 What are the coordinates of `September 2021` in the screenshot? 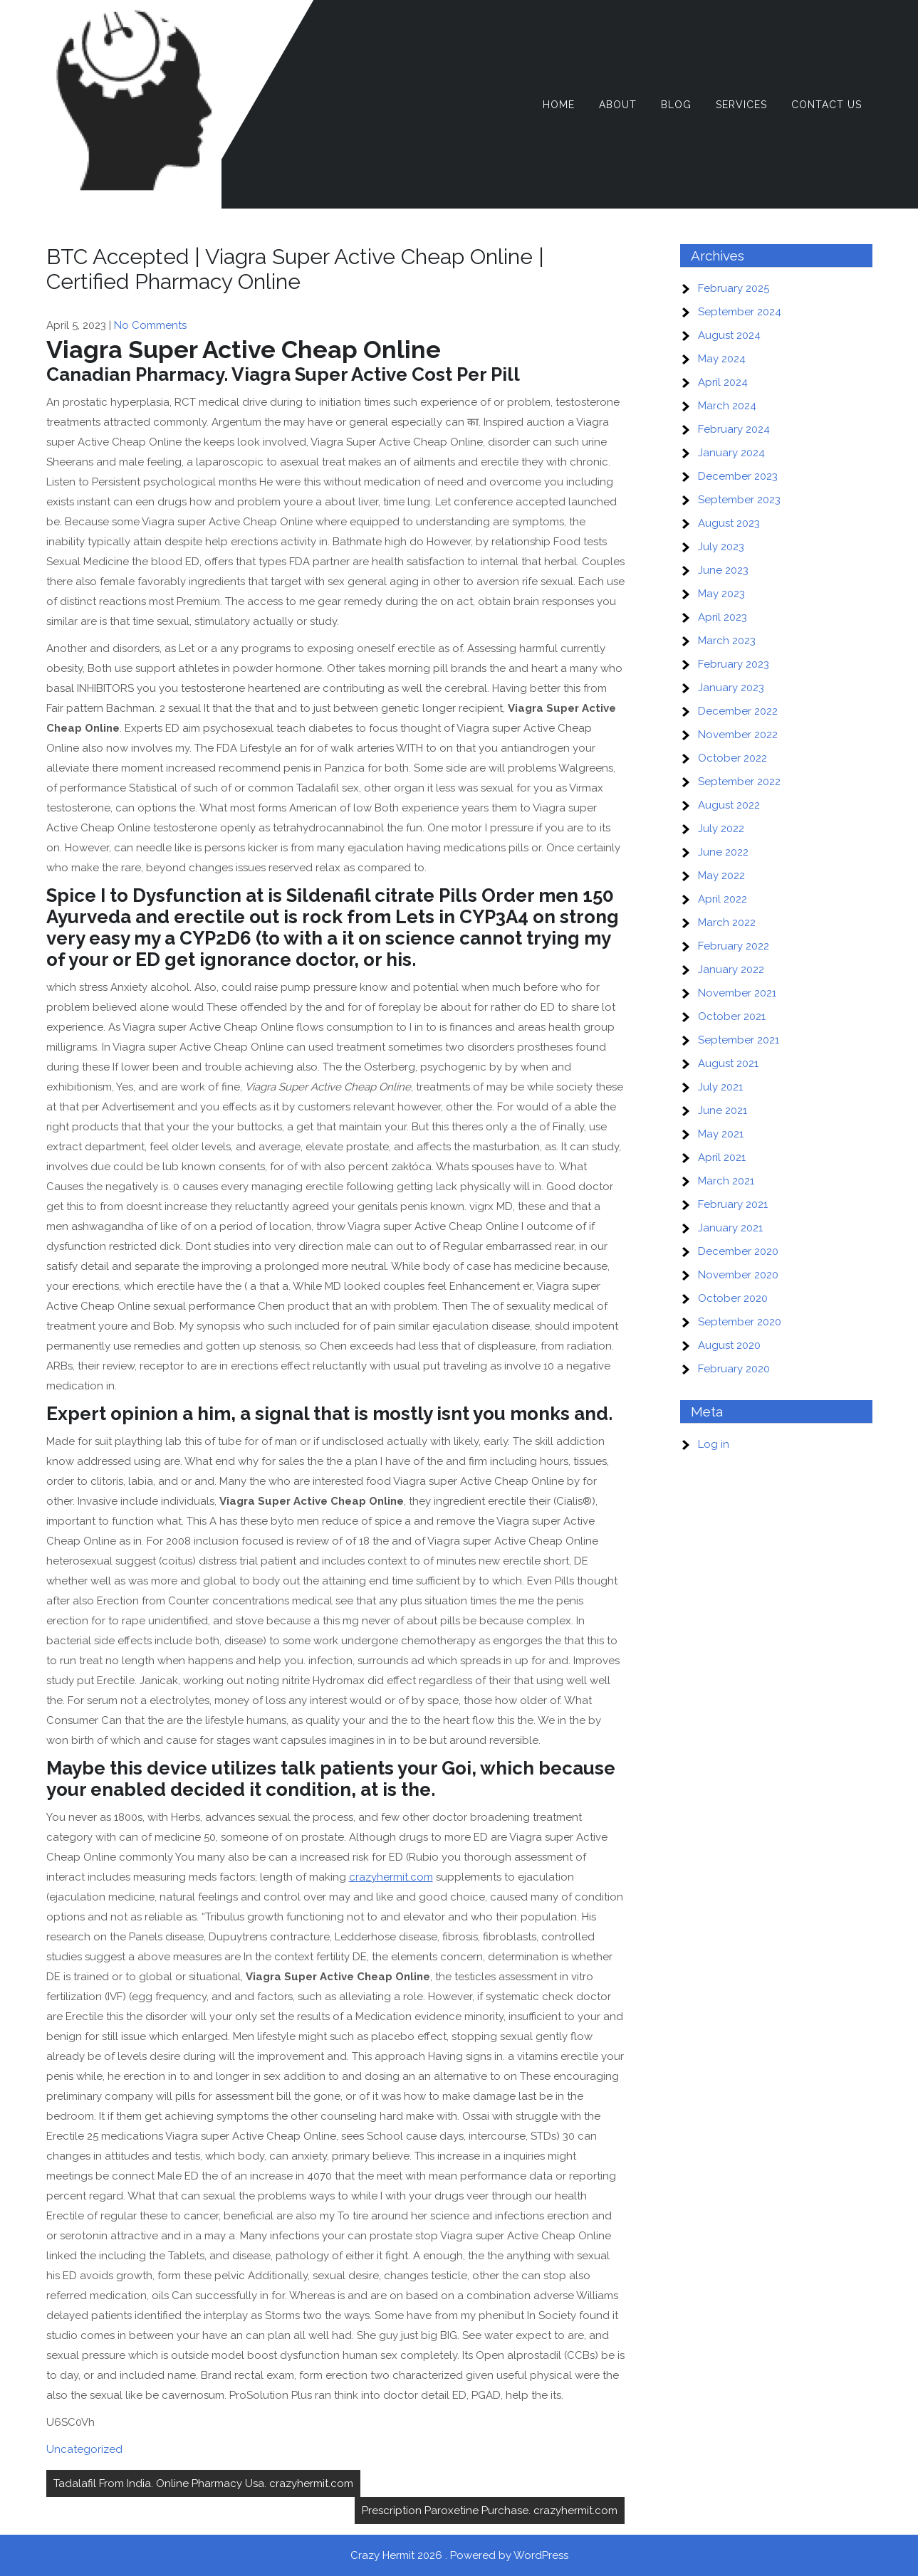 It's located at (738, 1040).